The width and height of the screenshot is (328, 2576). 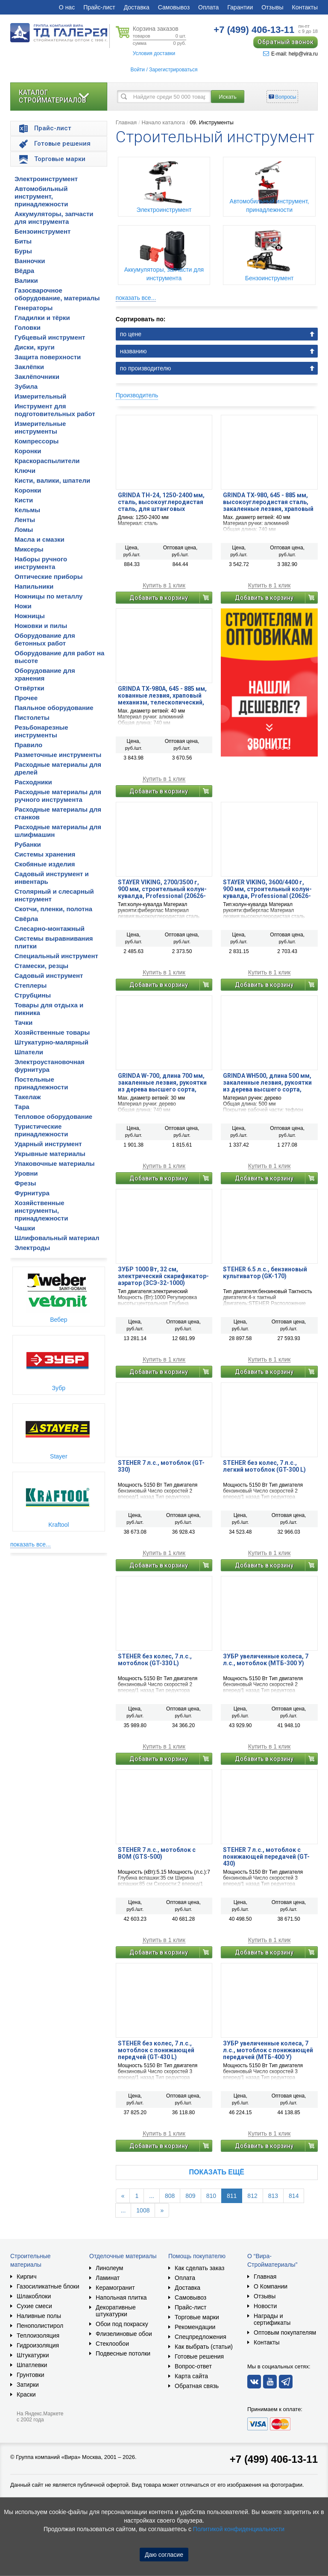 What do you see at coordinates (145, 368) in the screenshot?
I see `по производителю` at bounding box center [145, 368].